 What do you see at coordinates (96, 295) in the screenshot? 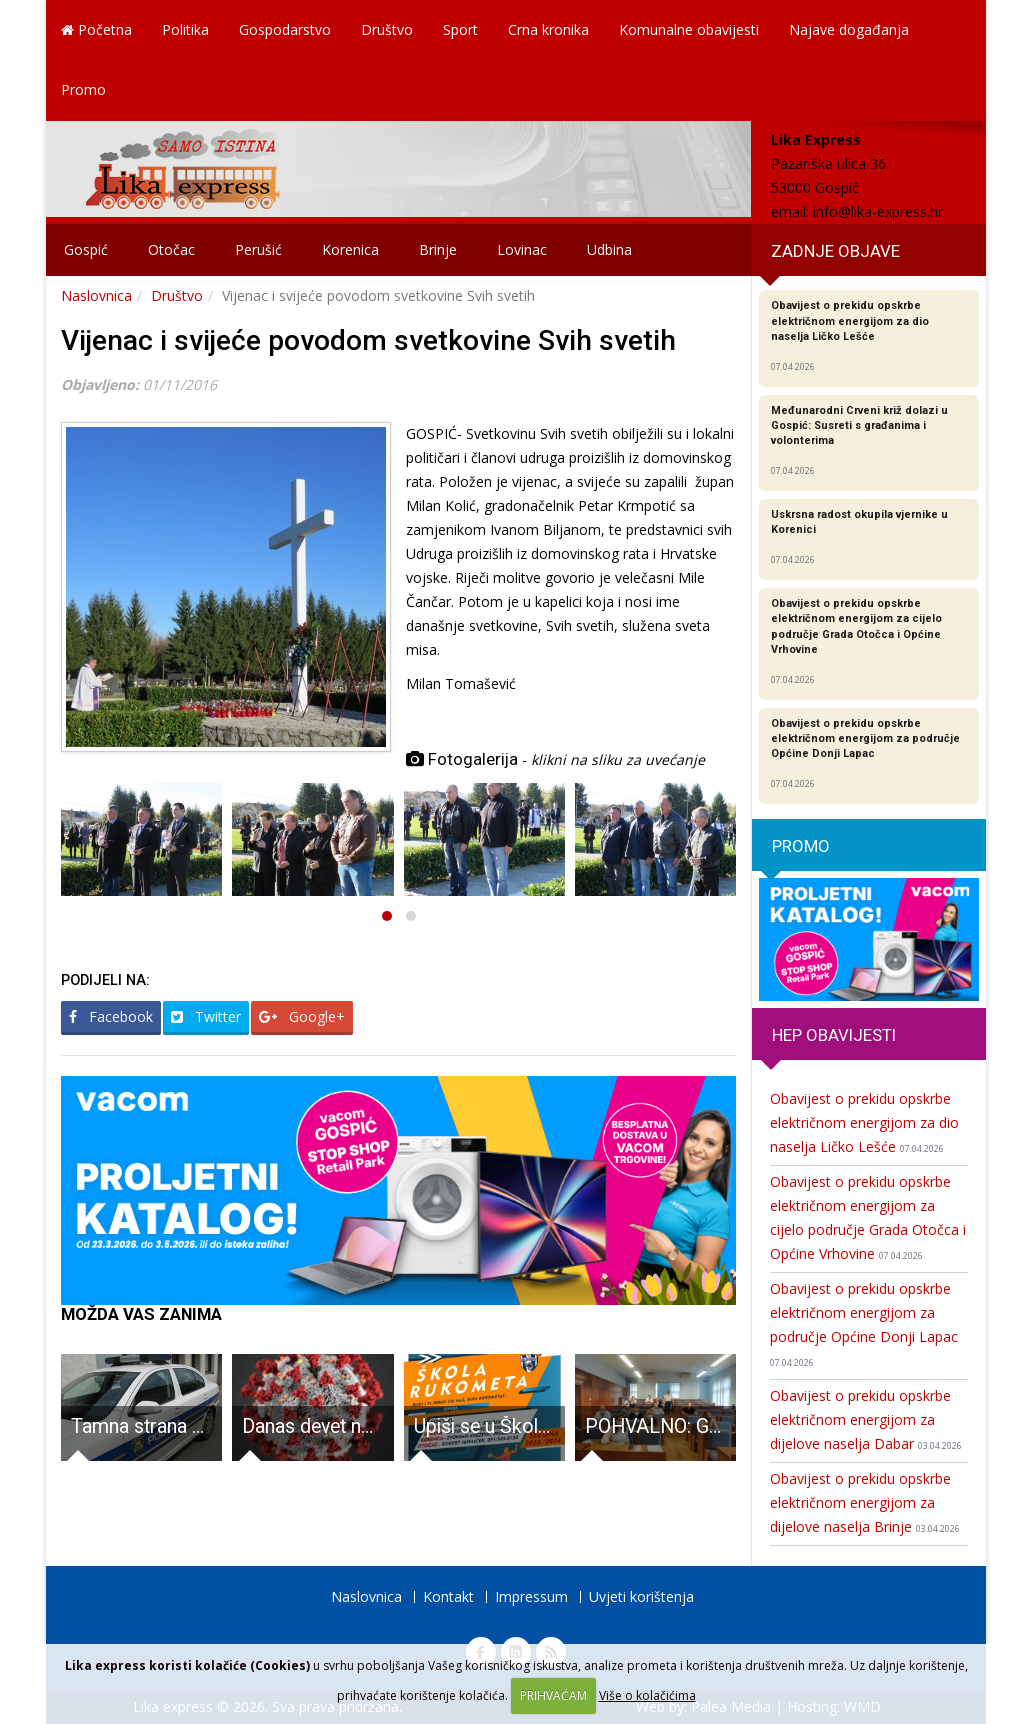
I see `Naslovnica` at bounding box center [96, 295].